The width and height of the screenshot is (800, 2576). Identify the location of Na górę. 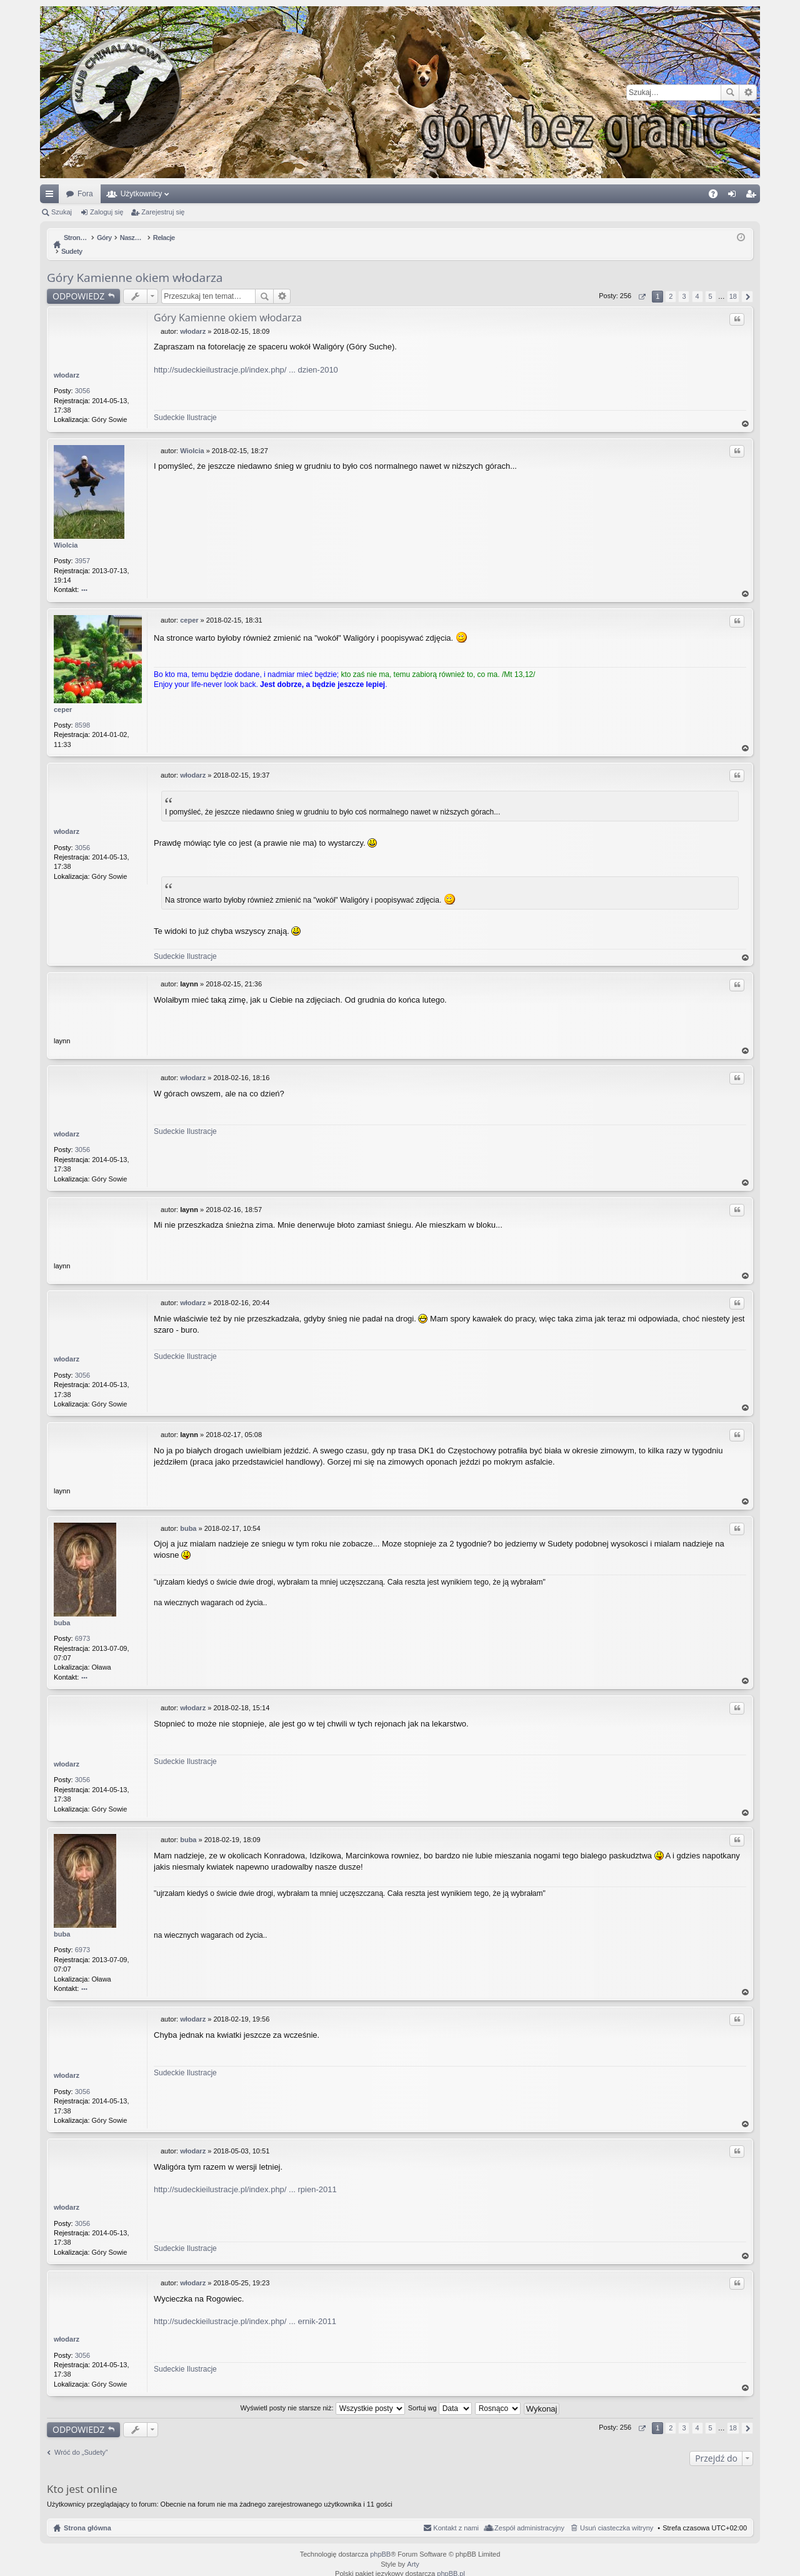
(745, 411).